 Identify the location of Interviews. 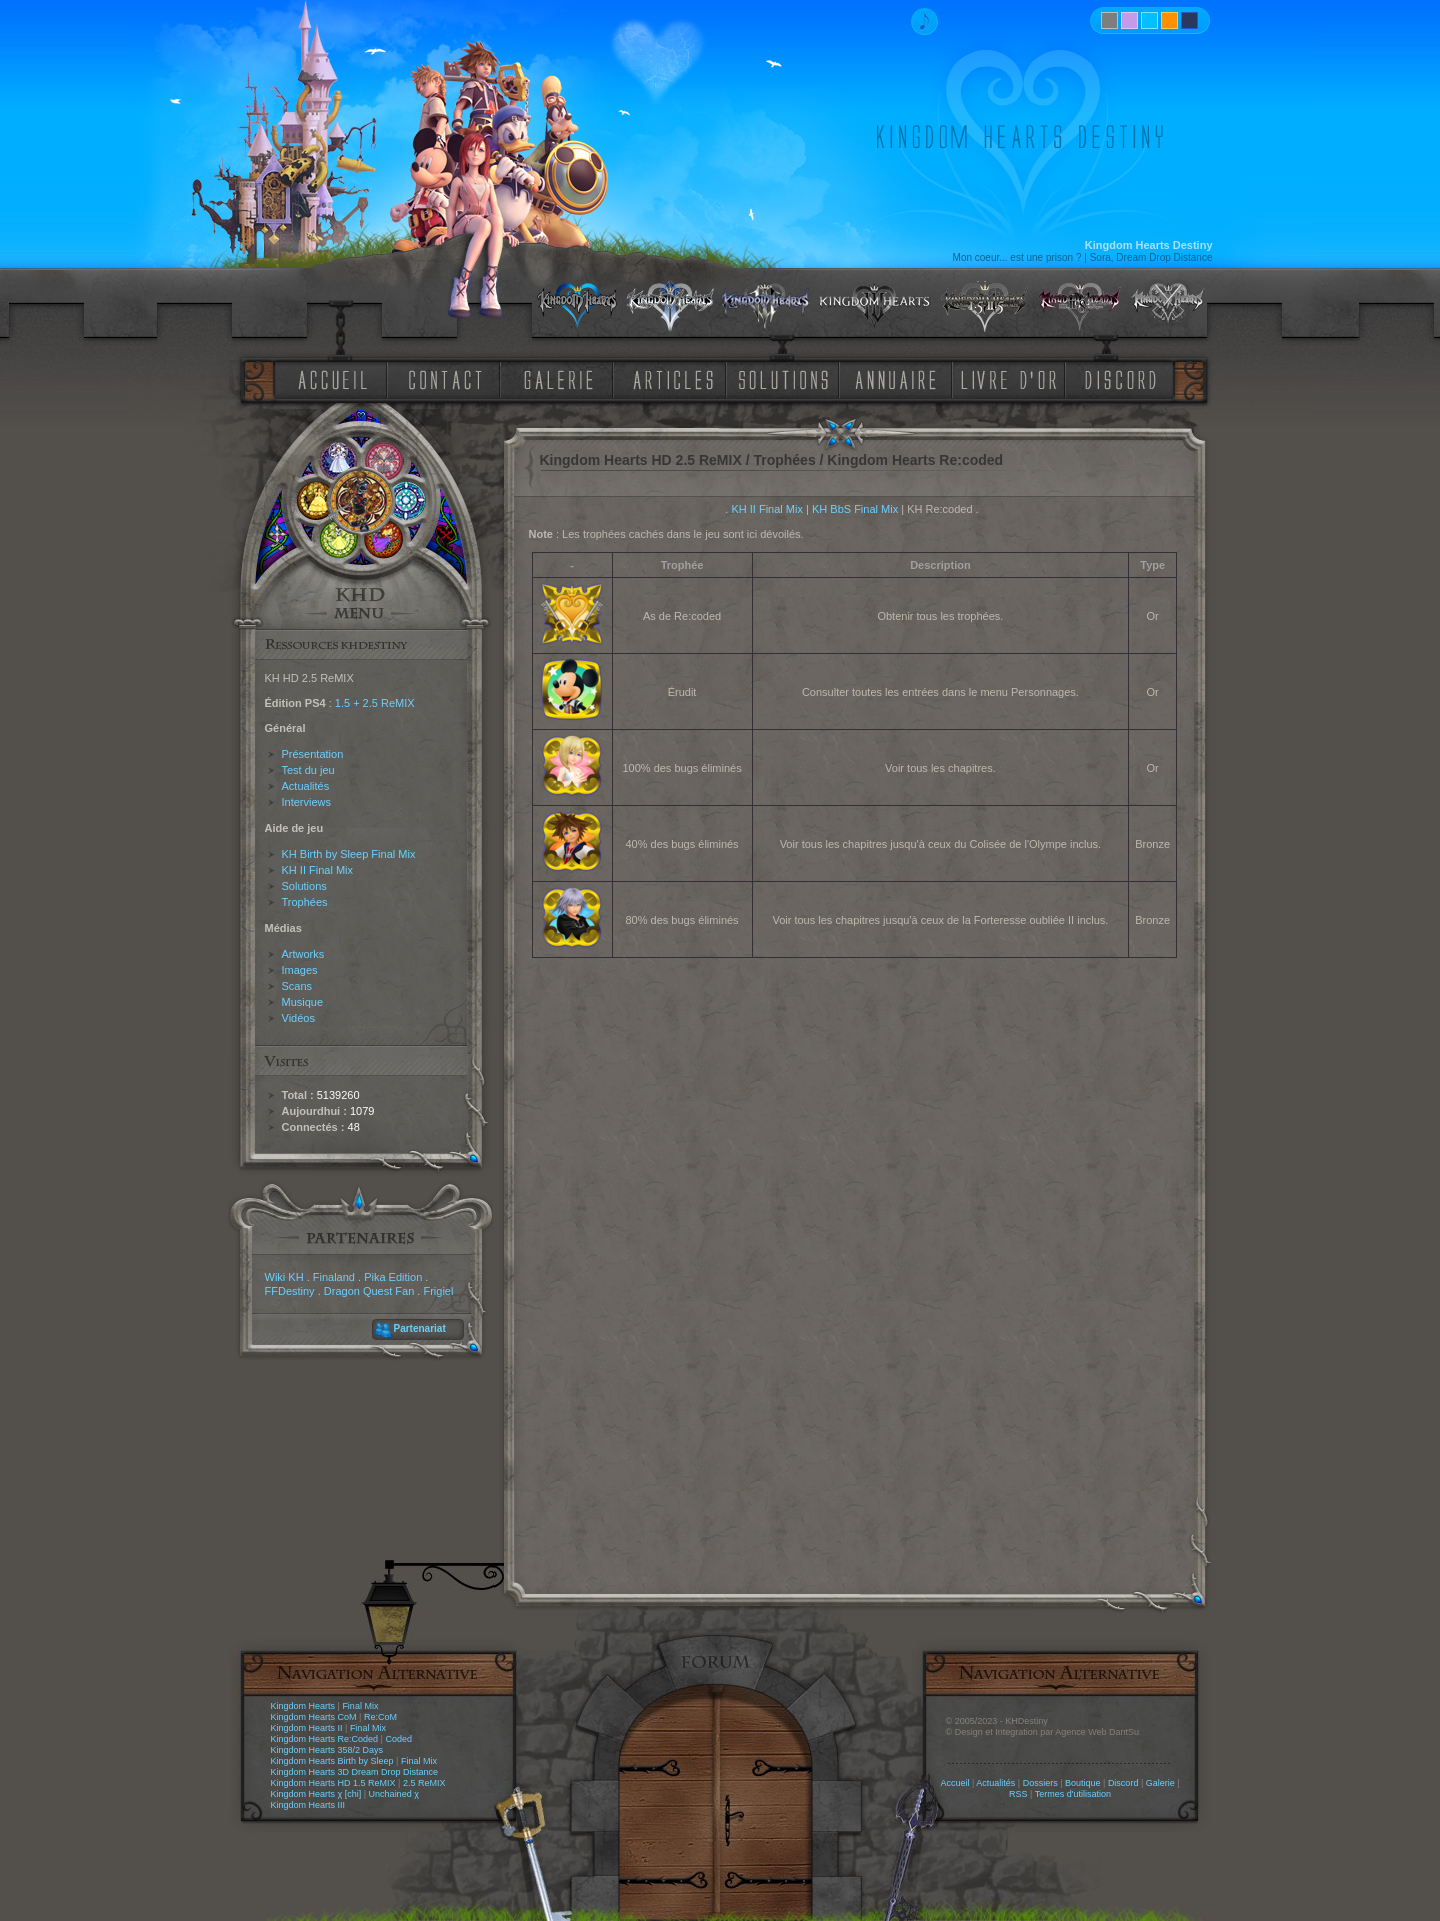
(307, 802).